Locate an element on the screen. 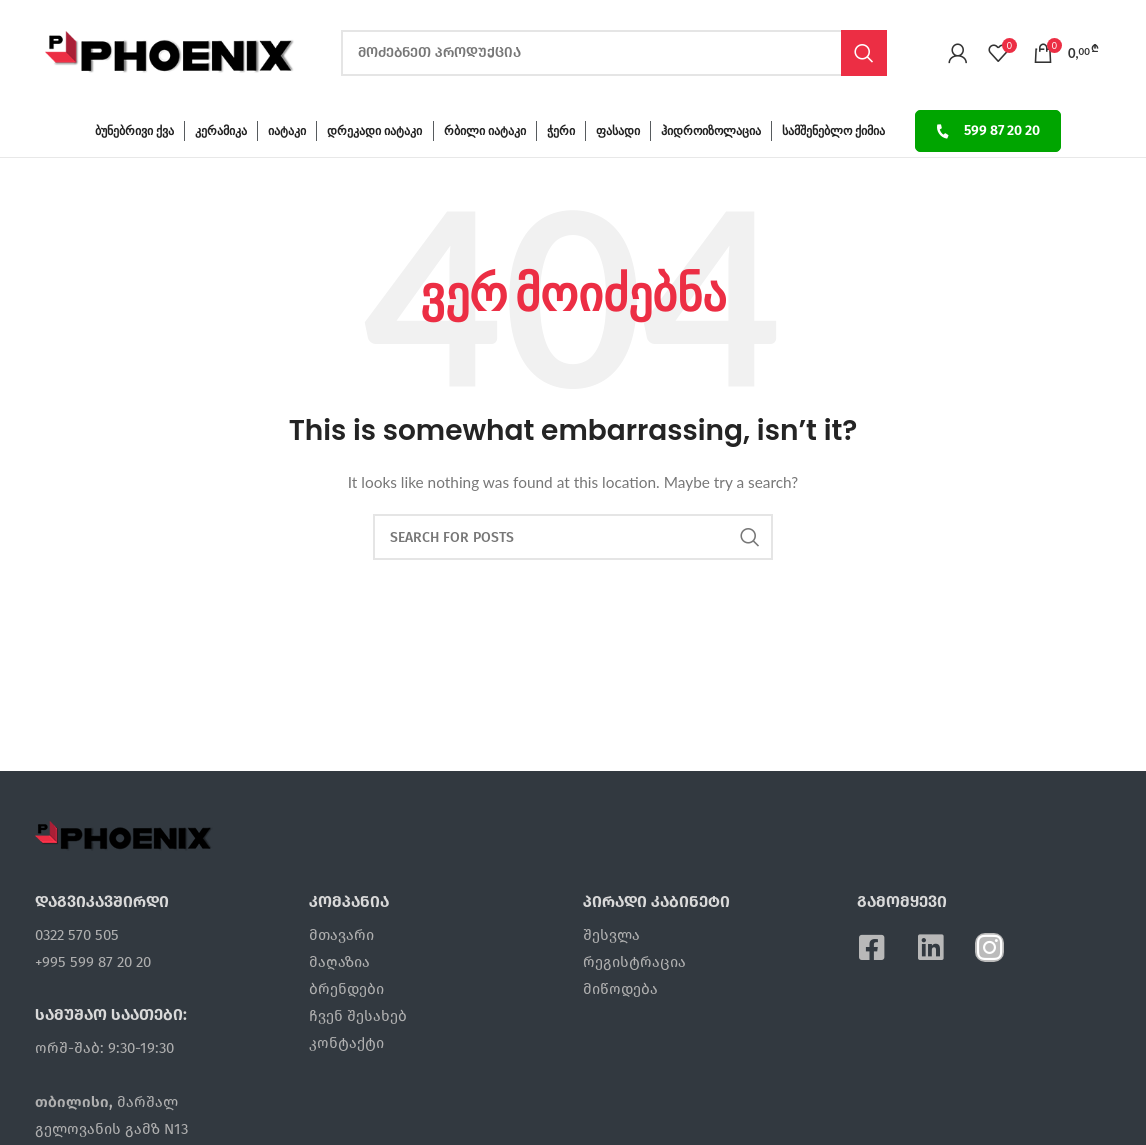 This screenshot has width=1146, height=1145. ჩვენ შესახებ is located at coordinates (358, 1016).